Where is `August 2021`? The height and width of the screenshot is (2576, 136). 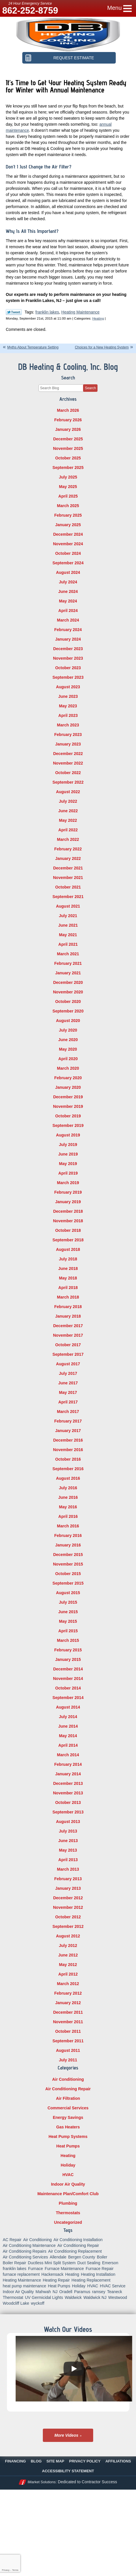 August 2021 is located at coordinates (68, 906).